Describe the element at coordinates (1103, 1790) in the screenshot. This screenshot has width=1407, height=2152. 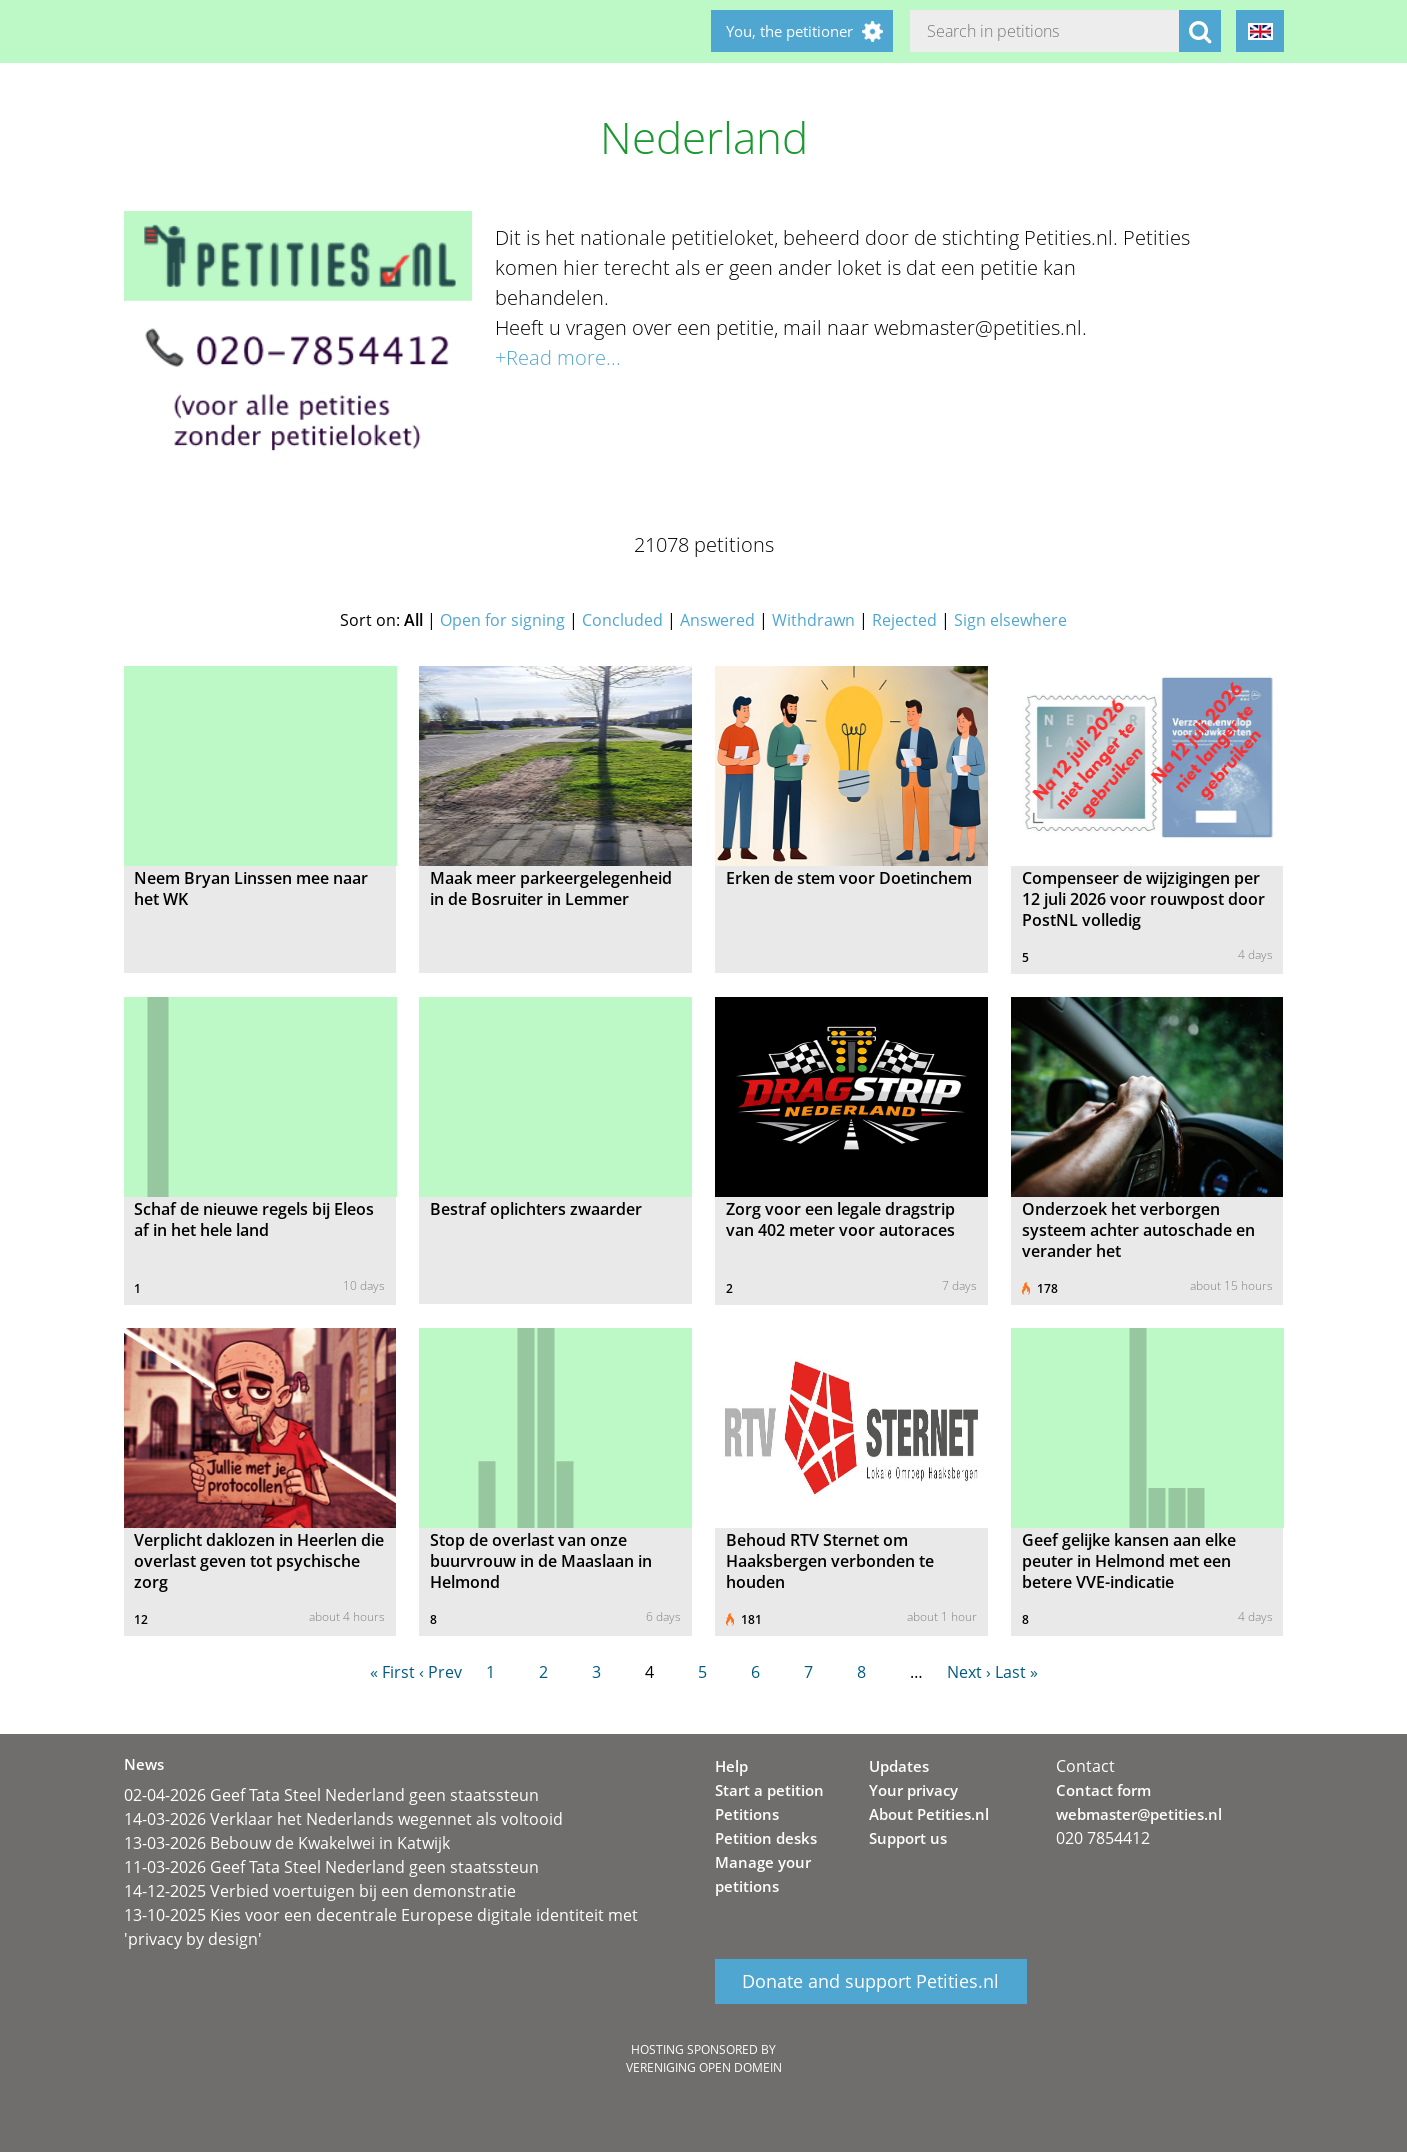
I see `Contact form` at that location.